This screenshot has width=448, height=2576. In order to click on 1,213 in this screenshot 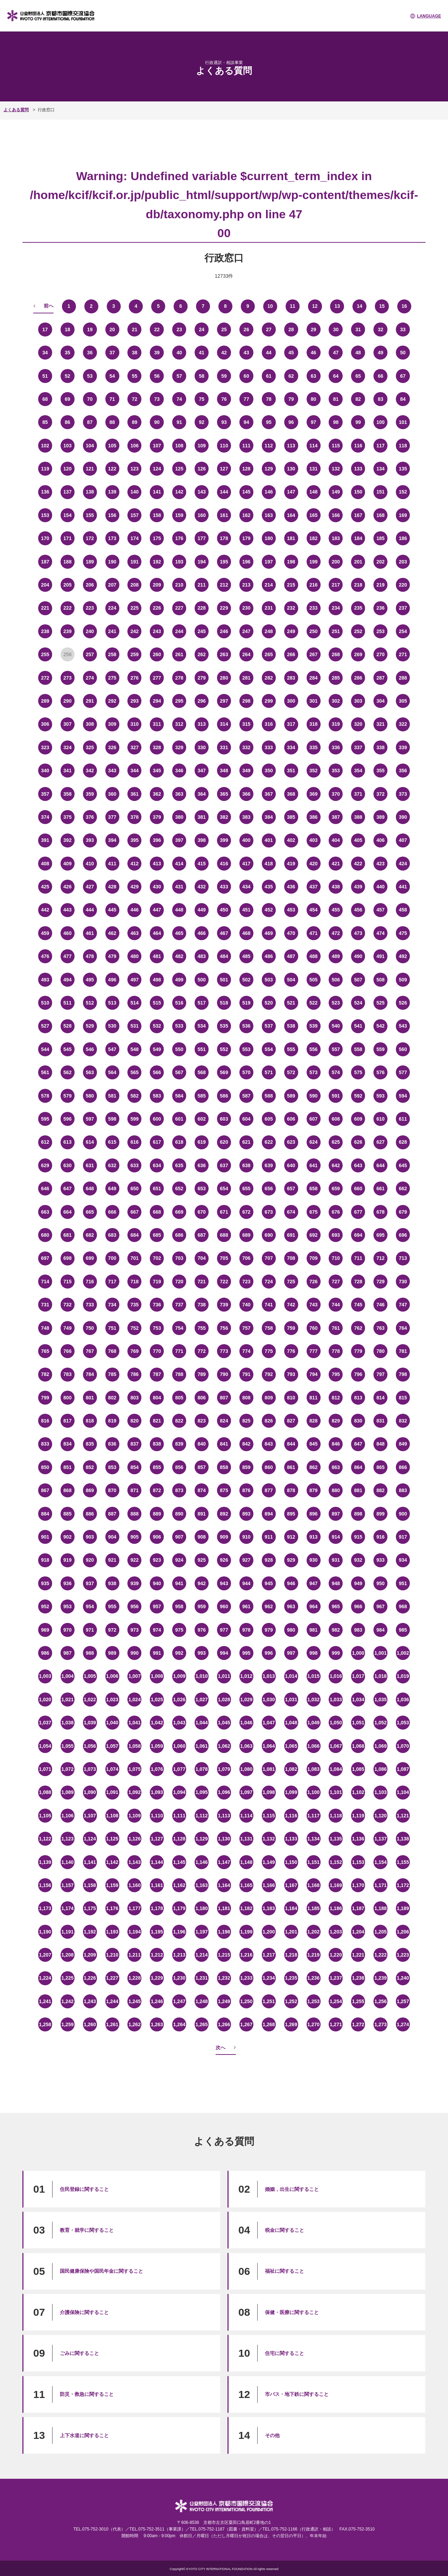, I will do `click(179, 1955)`.